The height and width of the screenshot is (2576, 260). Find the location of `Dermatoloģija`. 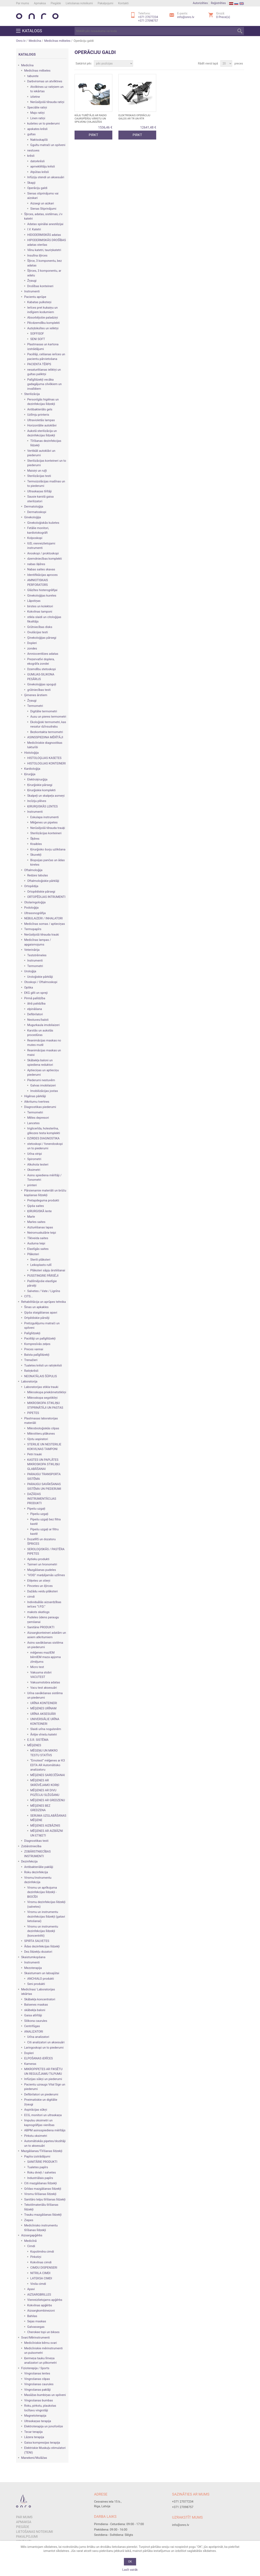

Dermatoloģija is located at coordinates (33, 506).